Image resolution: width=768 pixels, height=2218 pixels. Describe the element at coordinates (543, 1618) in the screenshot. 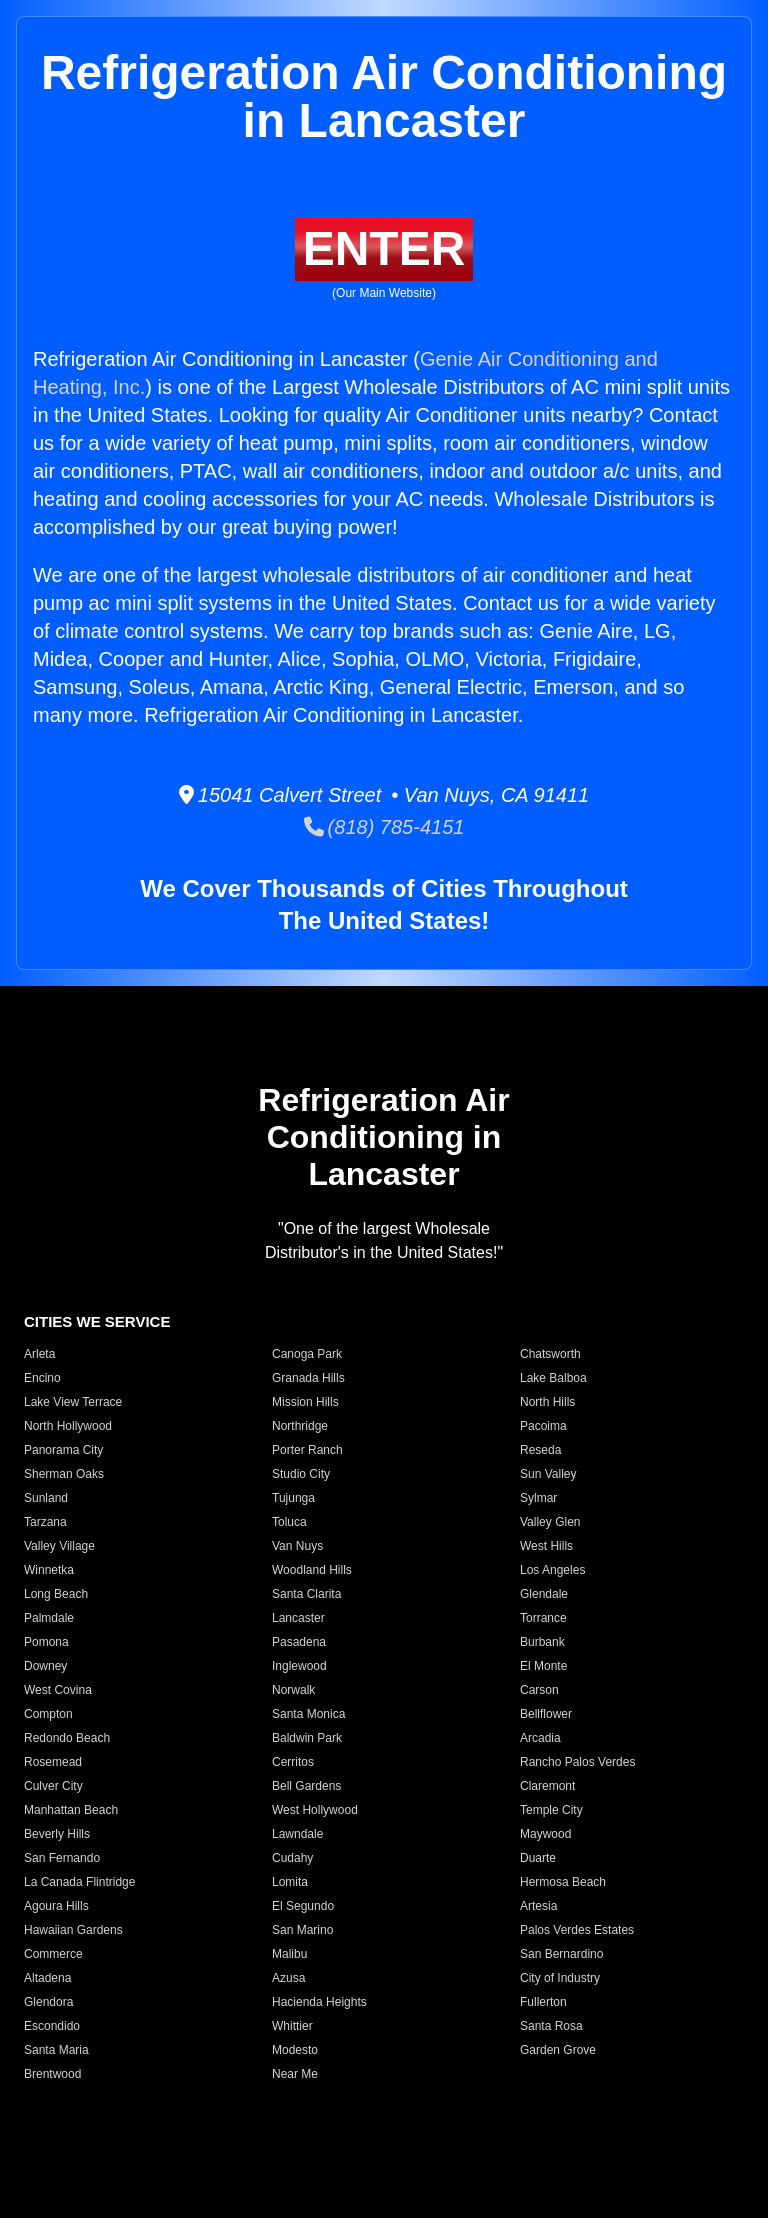

I see `Torrance` at that location.